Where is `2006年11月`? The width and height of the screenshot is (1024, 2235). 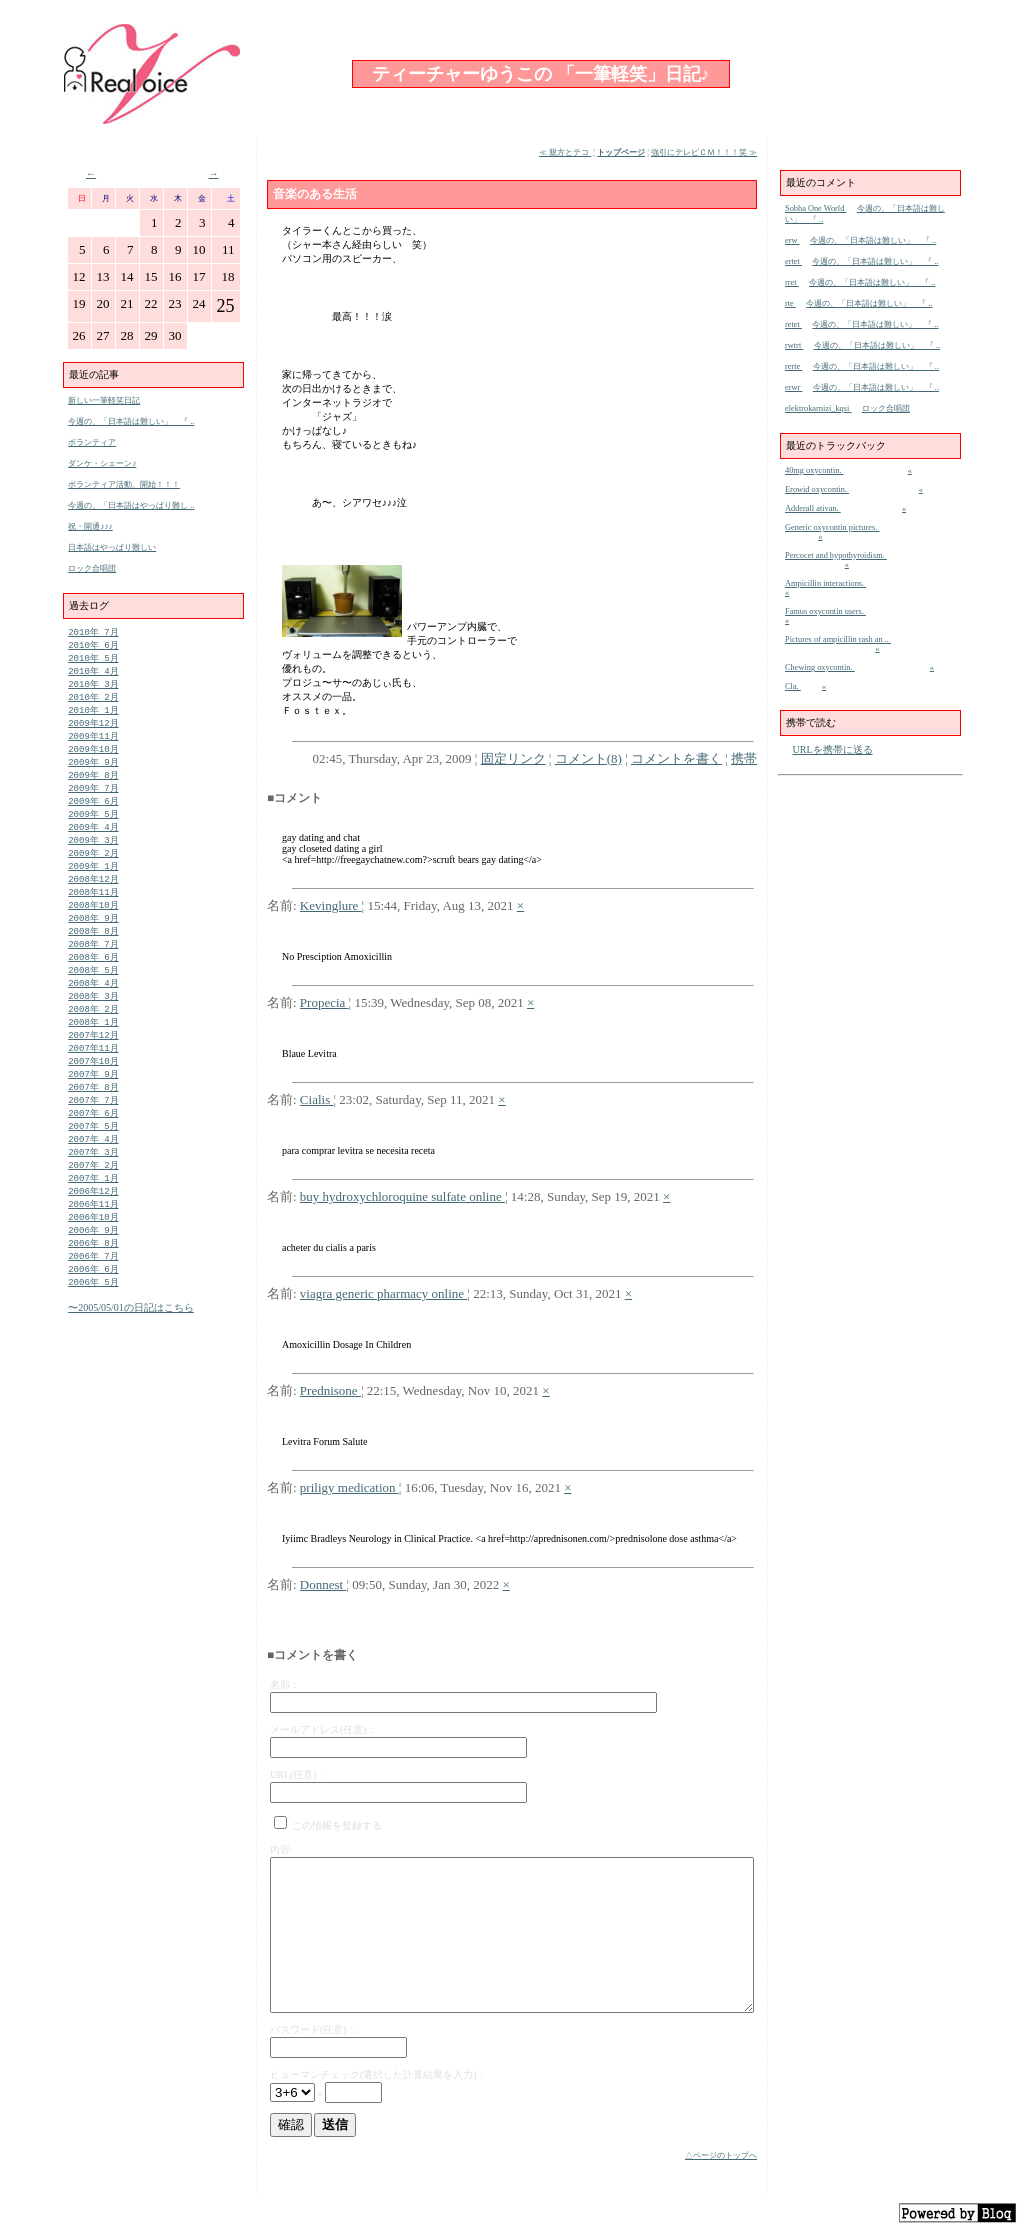 2006年11月 is located at coordinates (93, 1248).